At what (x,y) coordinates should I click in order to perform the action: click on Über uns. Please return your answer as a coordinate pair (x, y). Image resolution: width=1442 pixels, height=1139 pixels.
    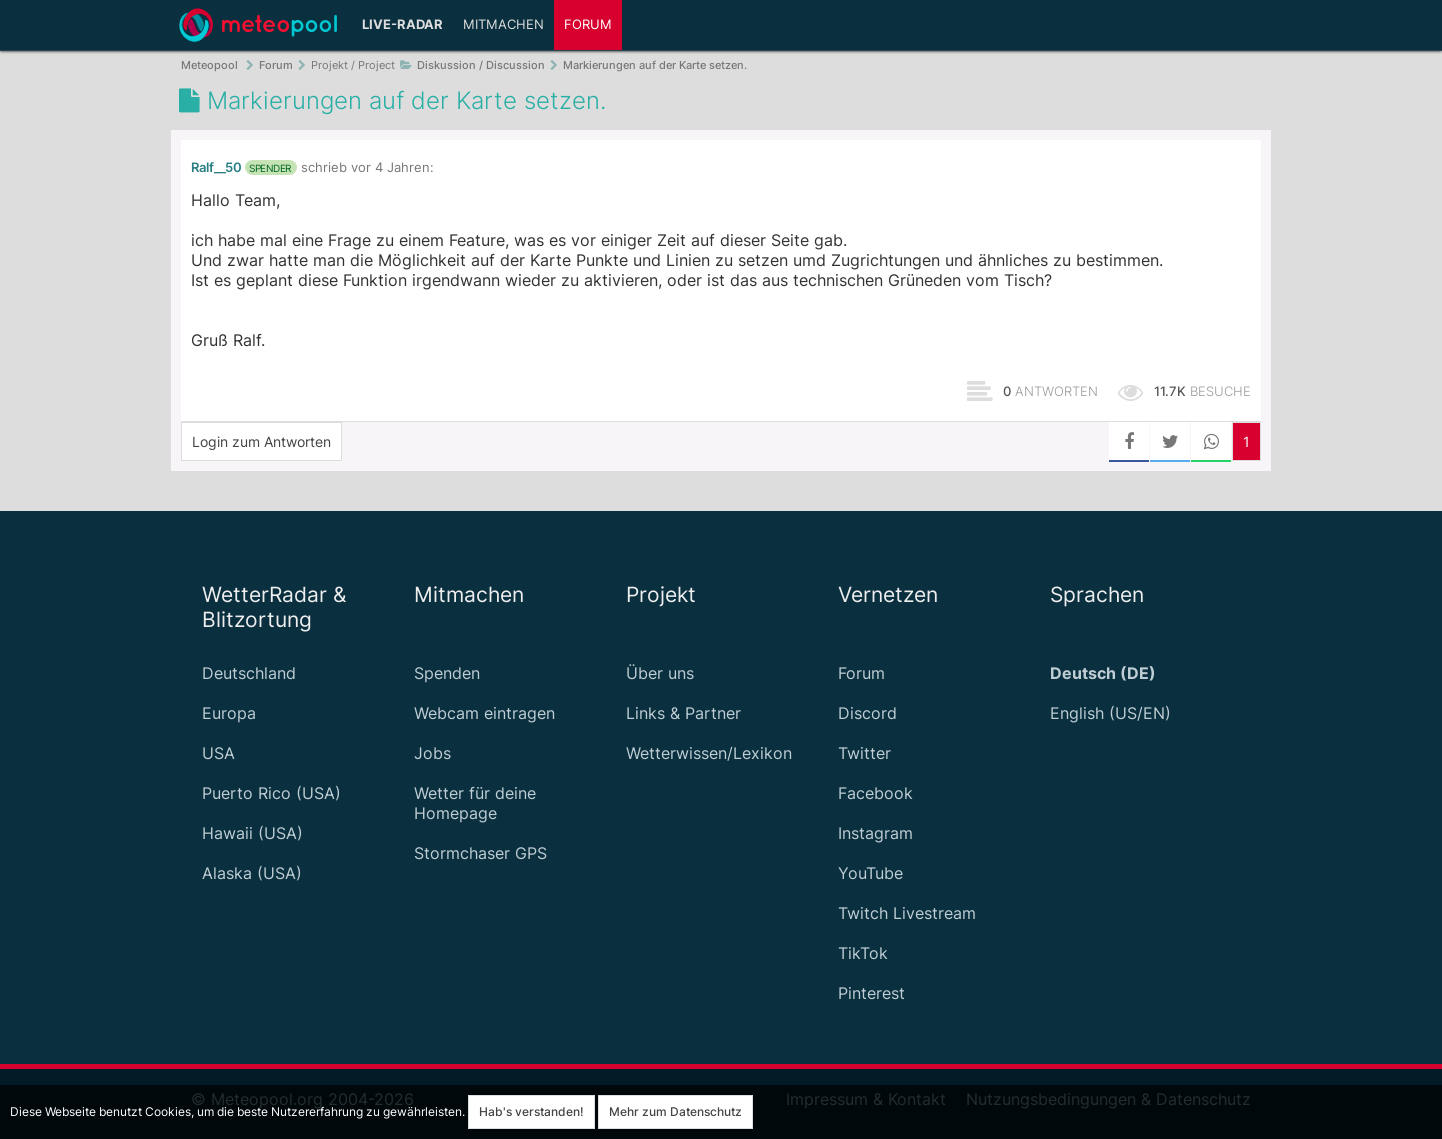
    Looking at the image, I should click on (660, 673).